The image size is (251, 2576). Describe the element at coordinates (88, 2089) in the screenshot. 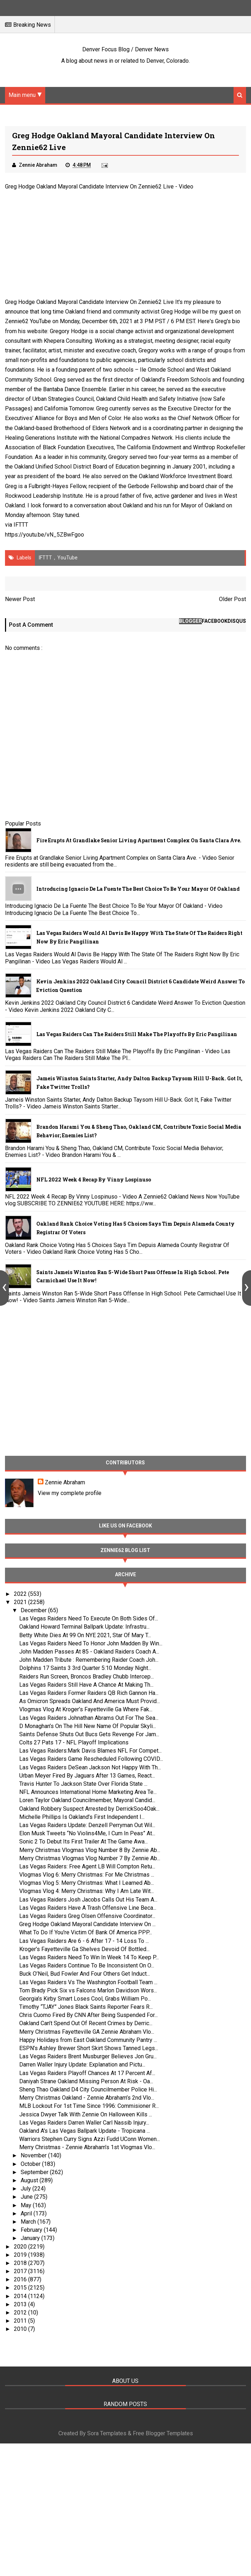

I see `Sheng Thao Oakland D4 City Councilmember Police Hi...` at that location.